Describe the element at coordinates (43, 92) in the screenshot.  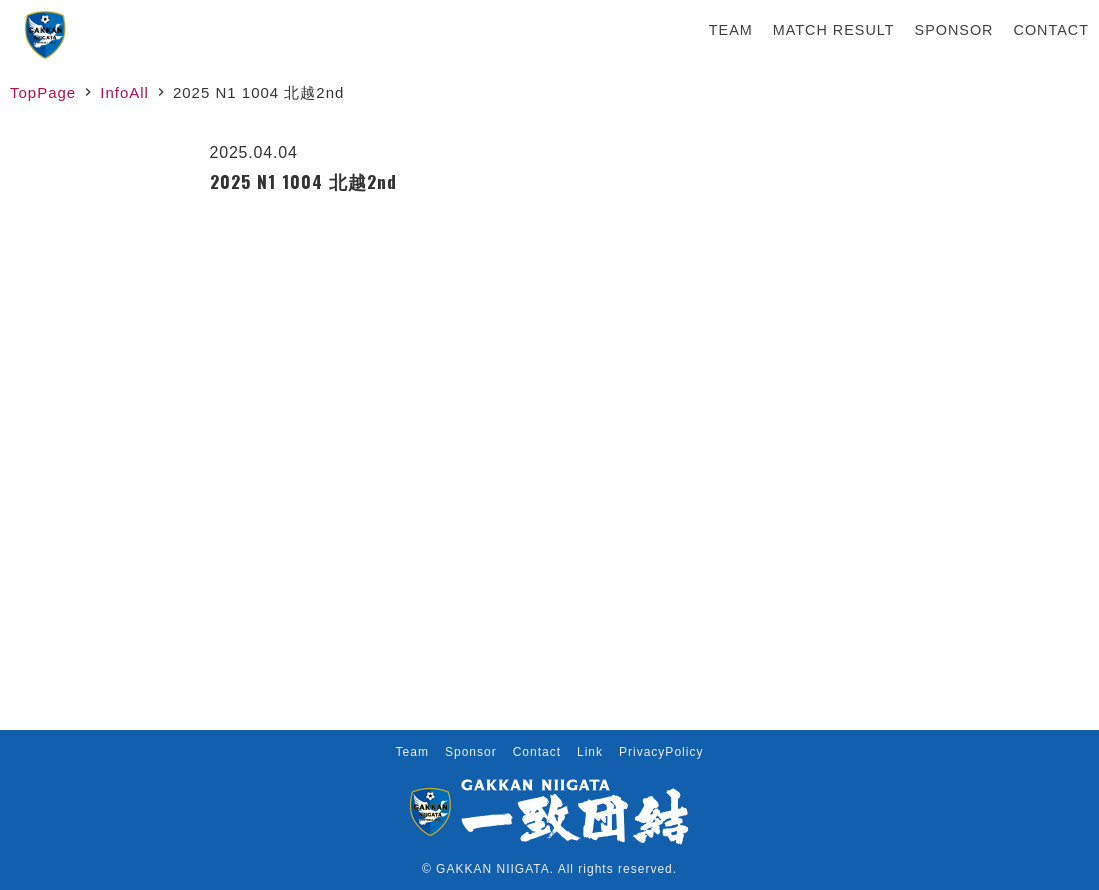
I see `TopPage` at that location.